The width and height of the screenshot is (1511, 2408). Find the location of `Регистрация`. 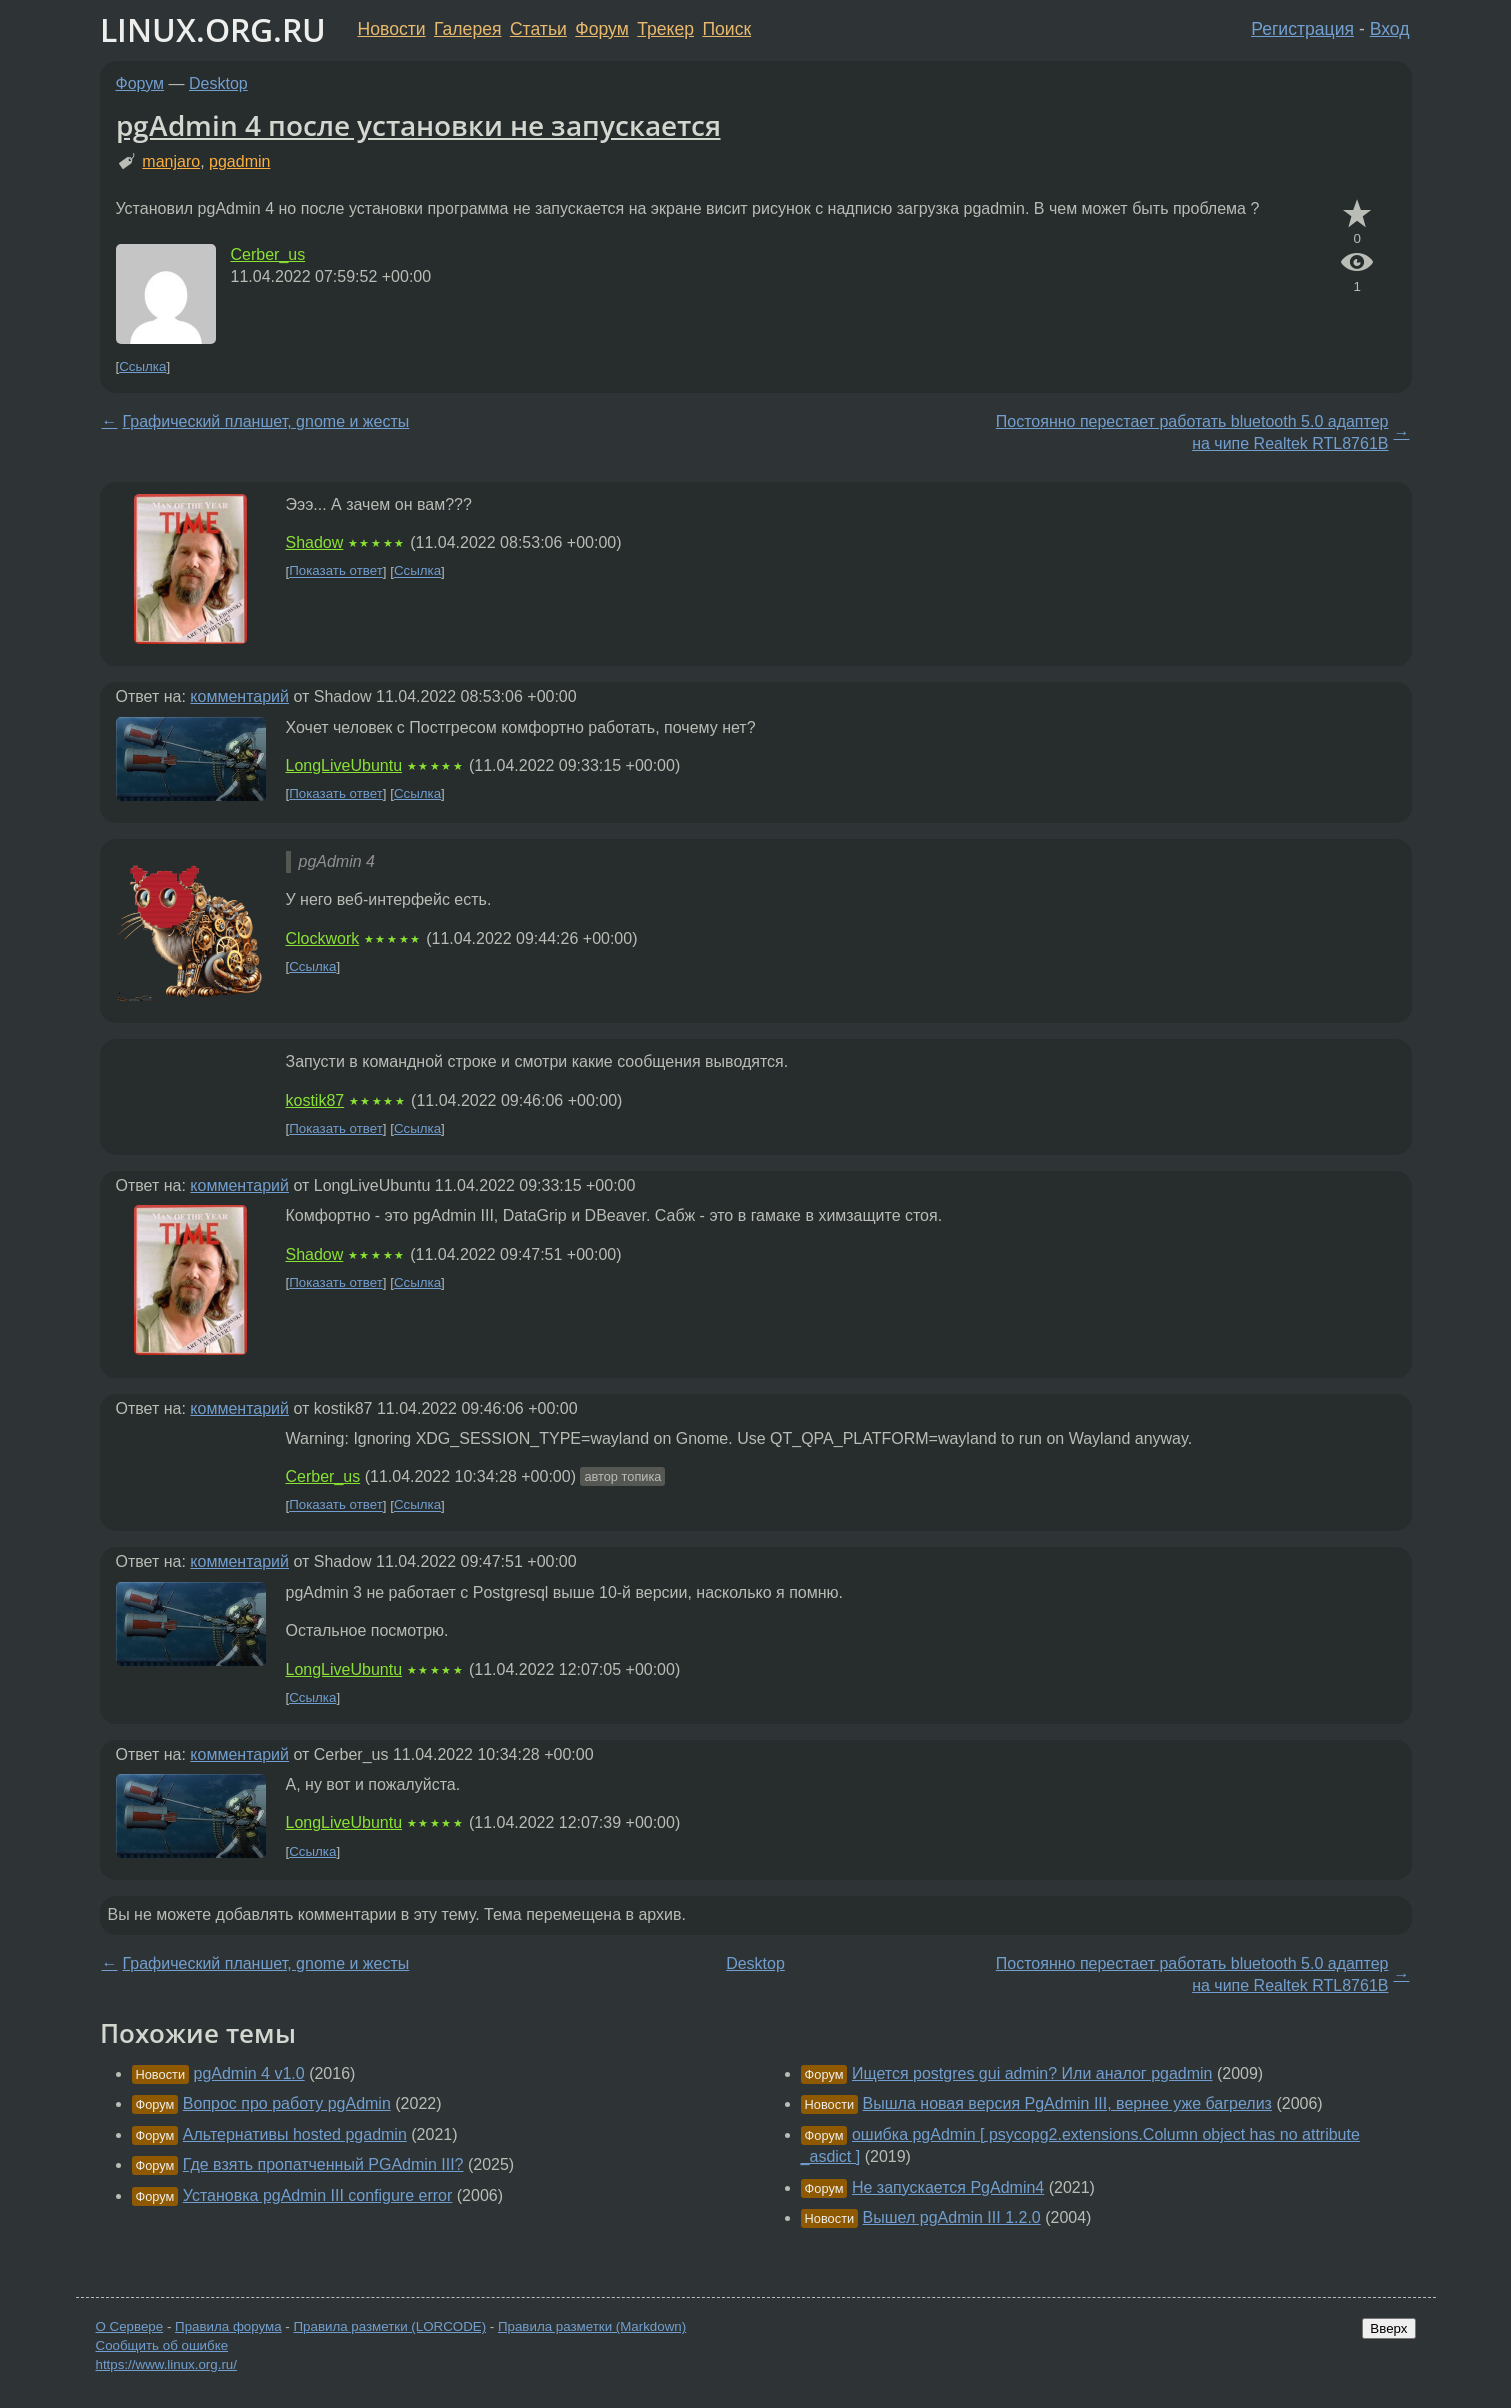

Регистрация is located at coordinates (1302, 29).